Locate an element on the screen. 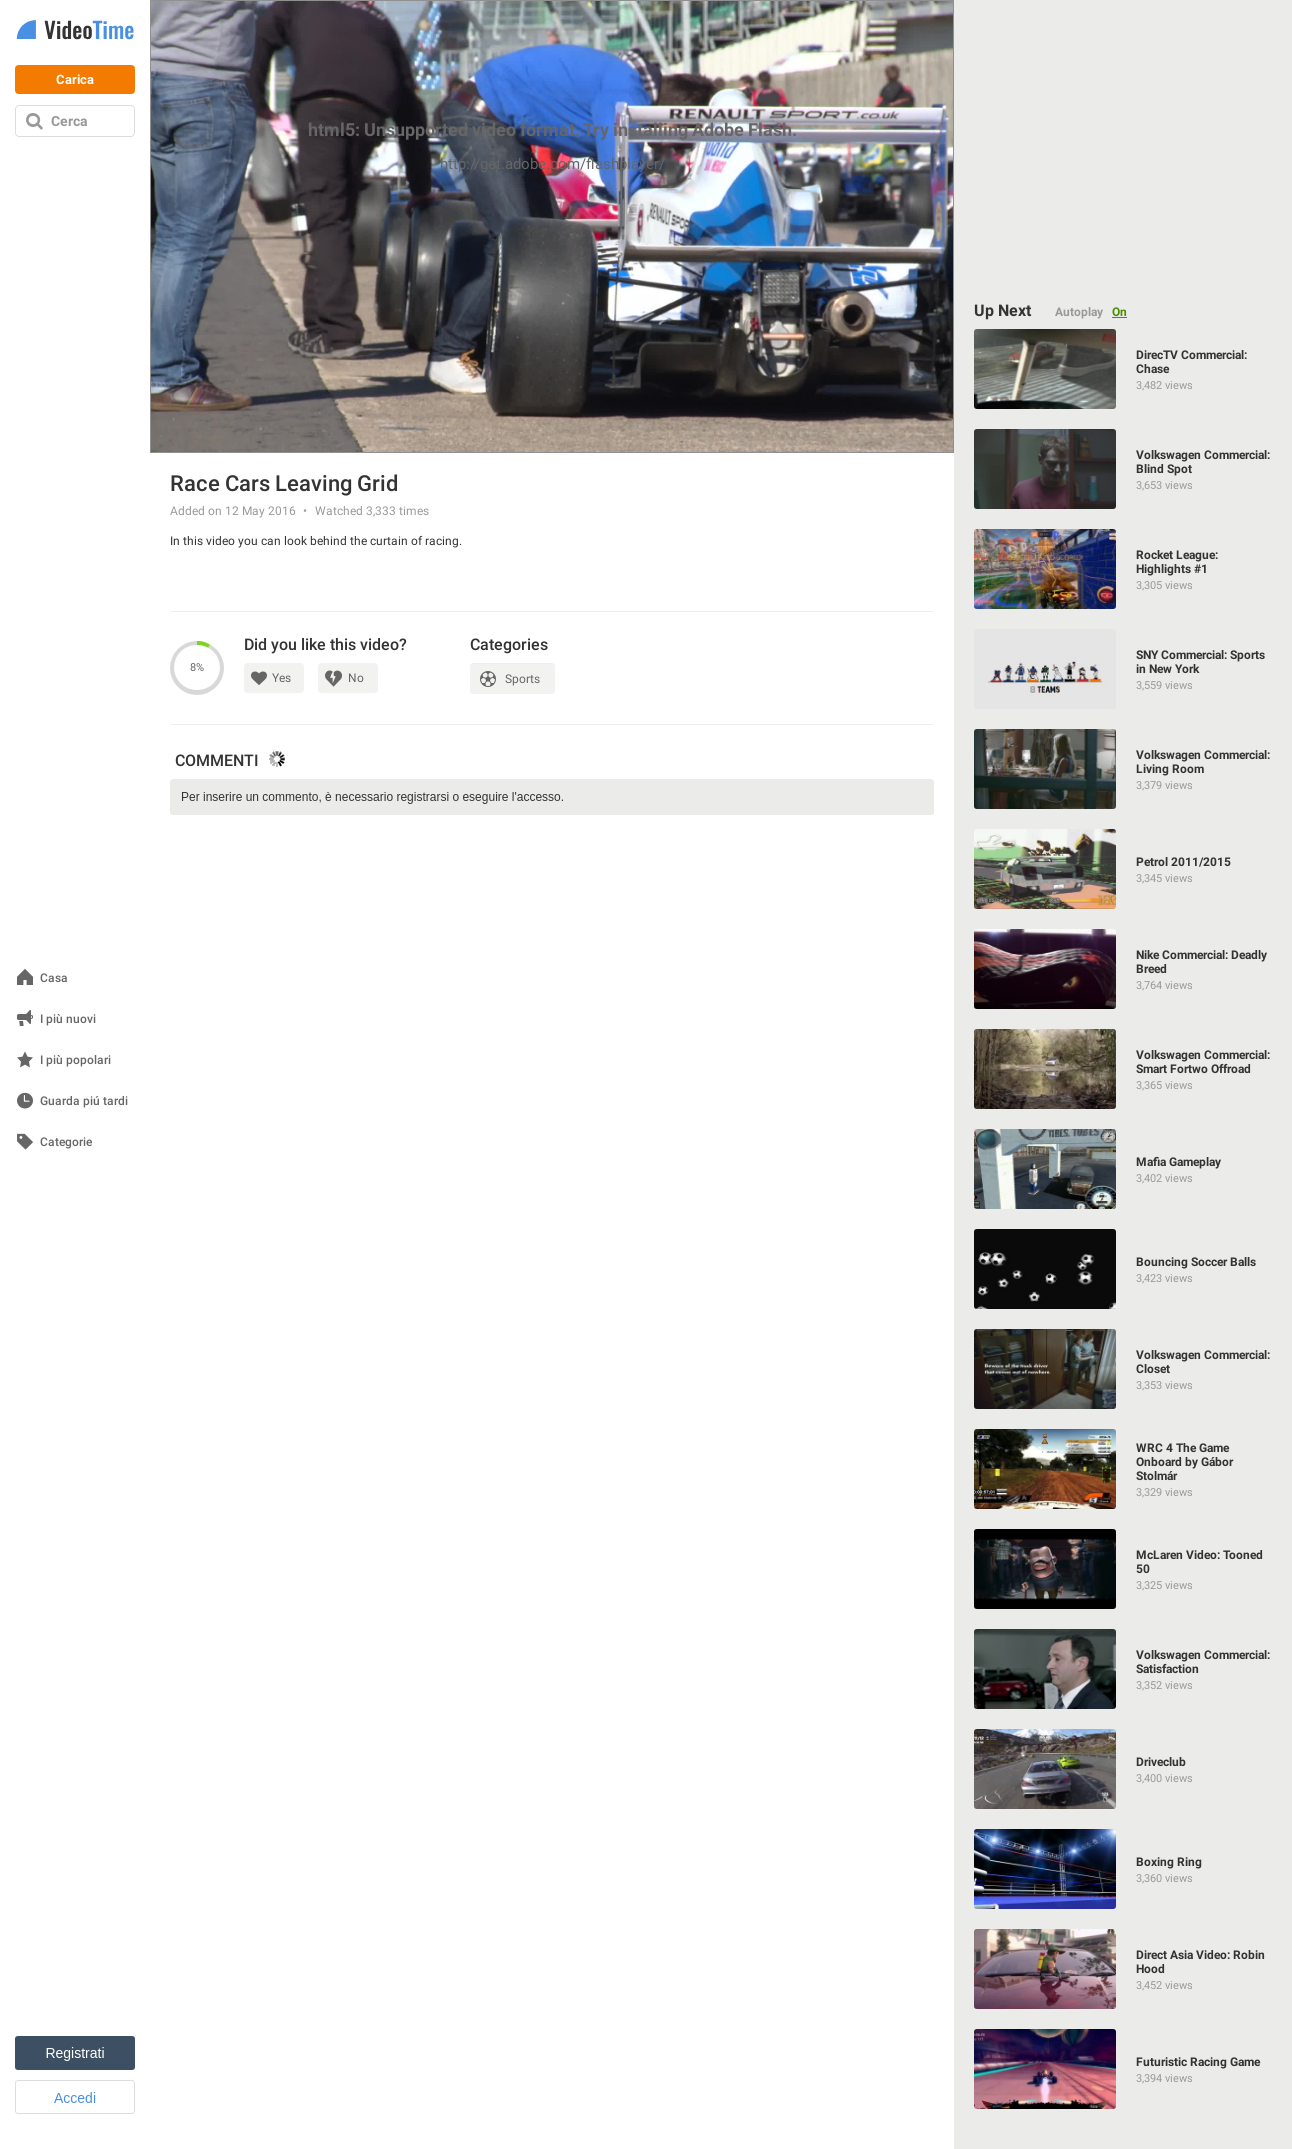 This screenshot has width=1292, height=2149. Casa is located at coordinates (54, 978).